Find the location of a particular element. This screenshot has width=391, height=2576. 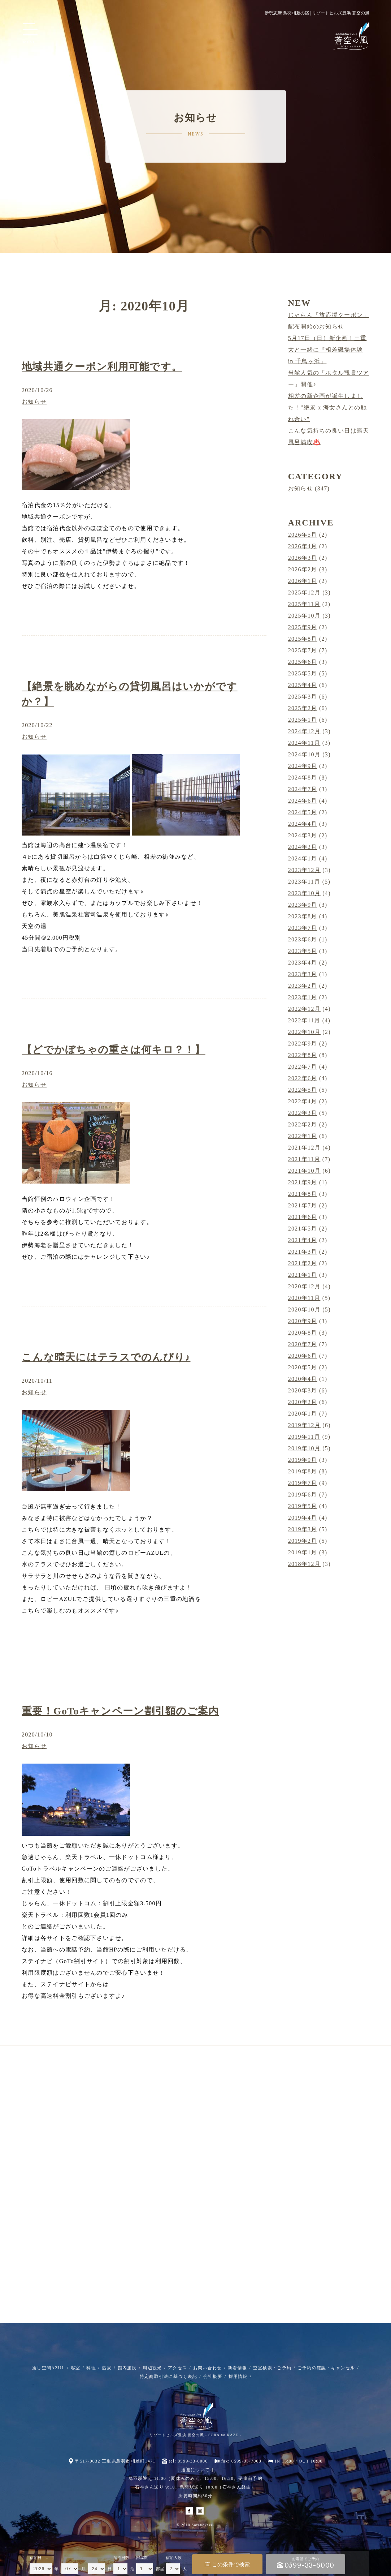

2023年9月 is located at coordinates (302, 905).